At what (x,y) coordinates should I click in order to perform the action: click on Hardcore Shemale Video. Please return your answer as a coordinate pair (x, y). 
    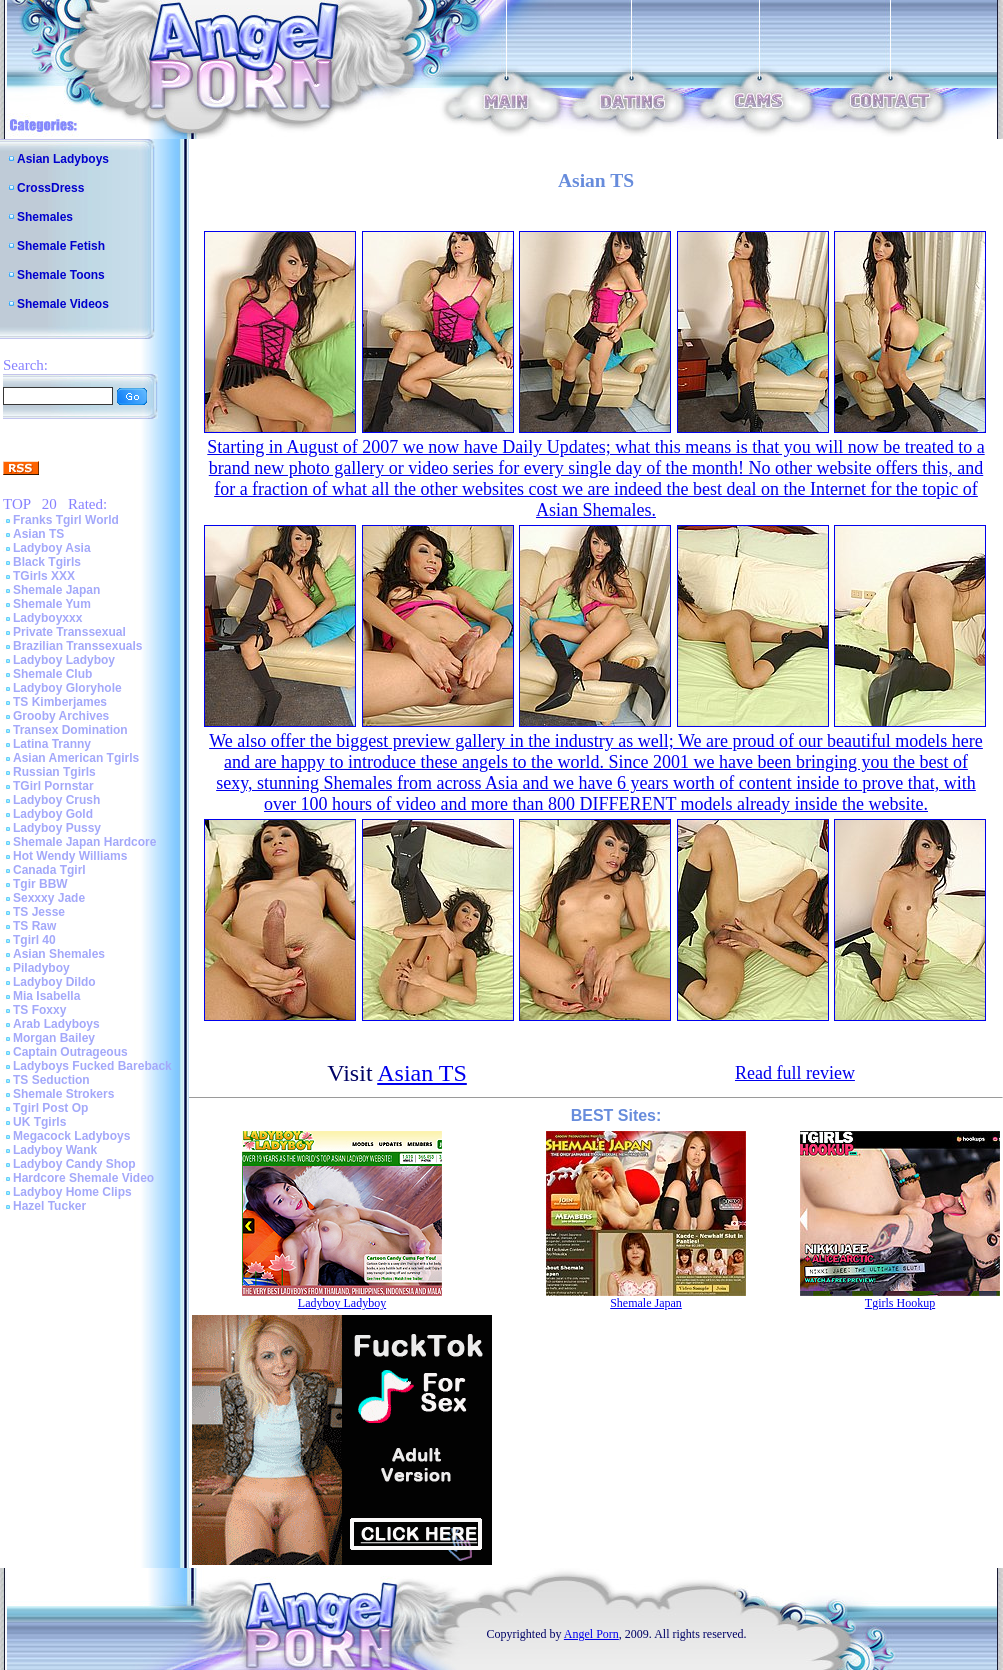
    Looking at the image, I should click on (83, 1178).